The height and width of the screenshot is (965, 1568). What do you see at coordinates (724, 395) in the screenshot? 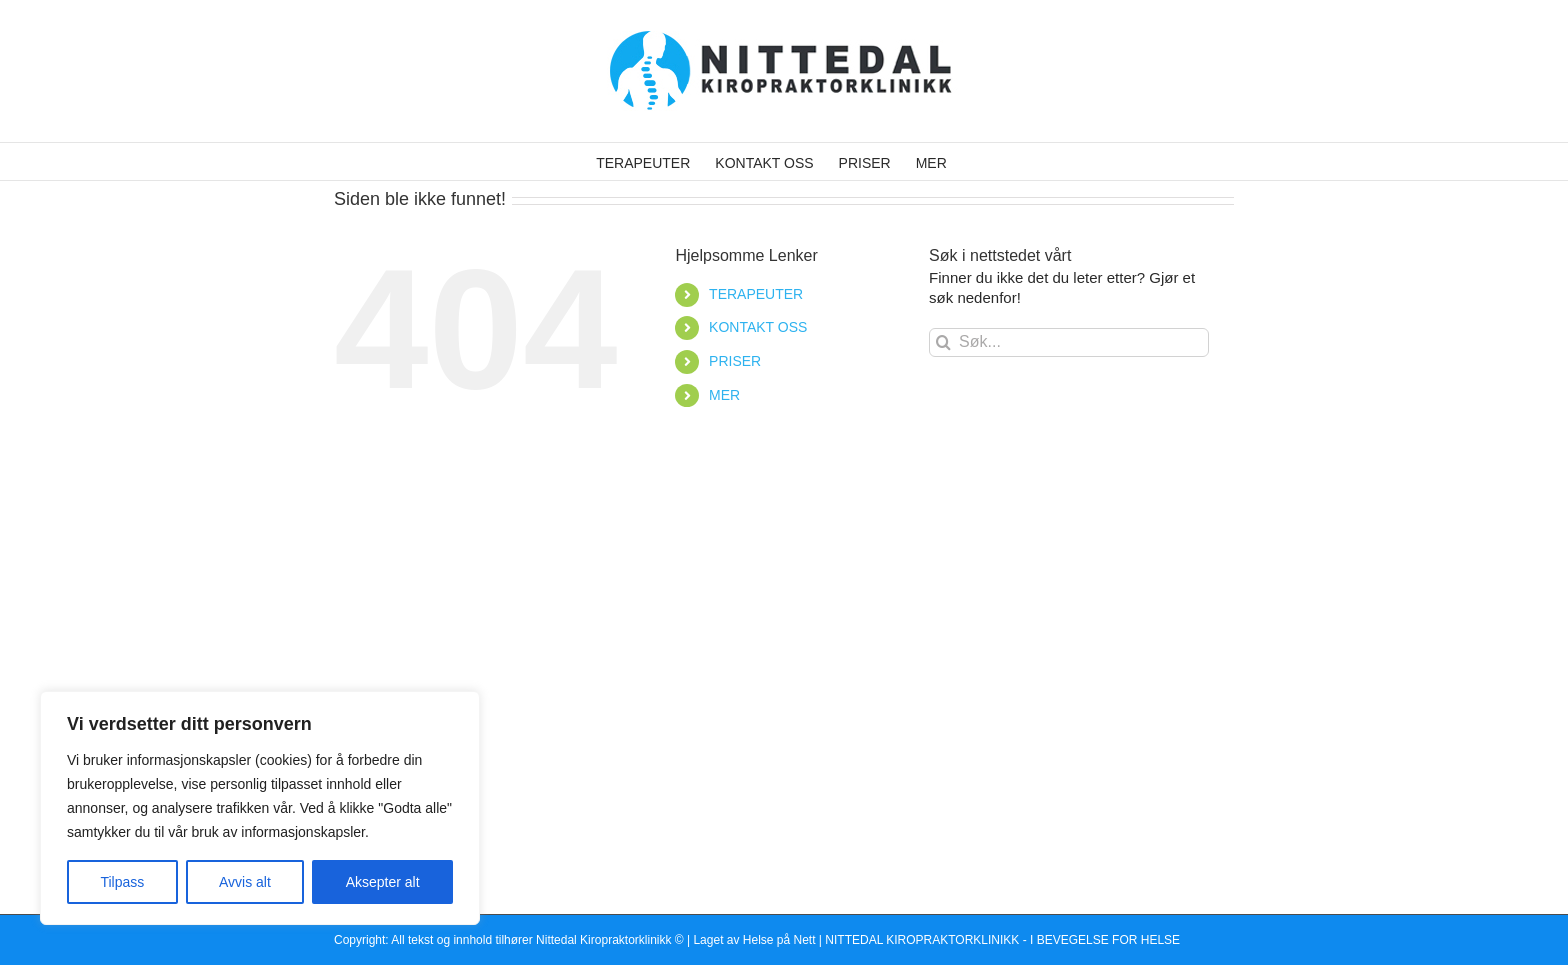
I see `MER` at bounding box center [724, 395].